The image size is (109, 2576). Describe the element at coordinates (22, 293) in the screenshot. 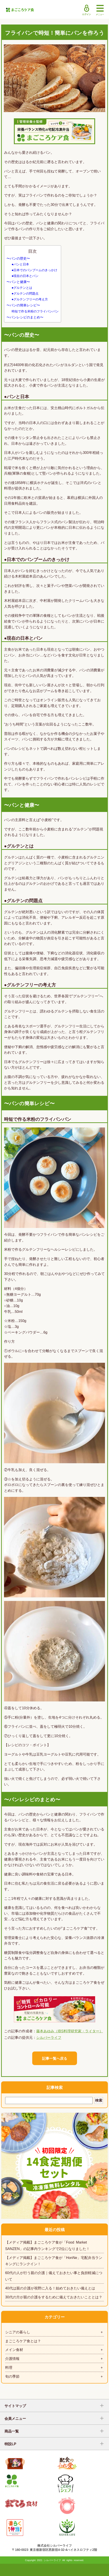

I see `●グルテンとは` at that location.